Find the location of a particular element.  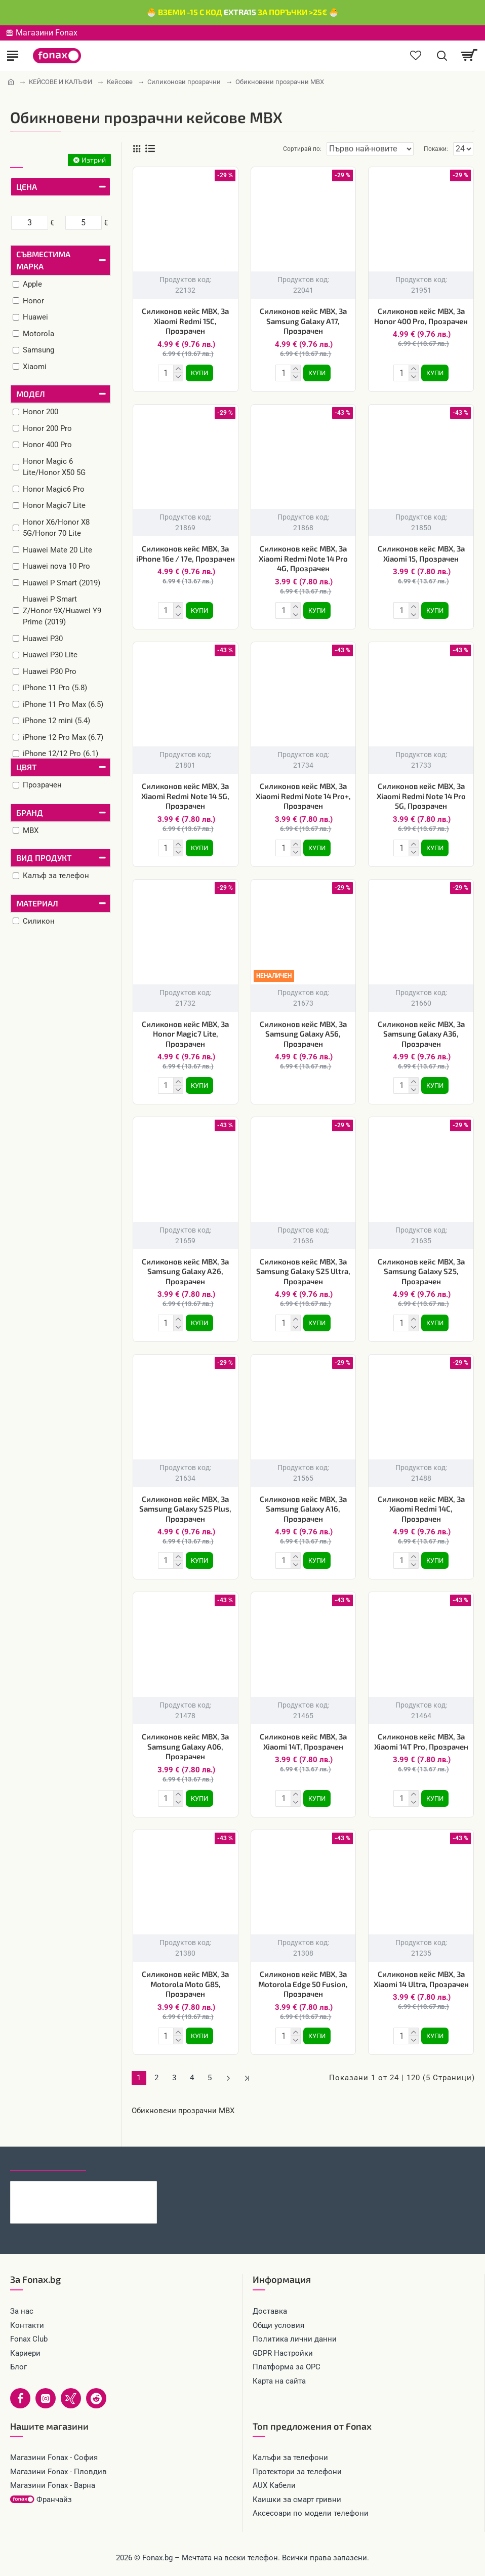

Материал is located at coordinates (37, 903).